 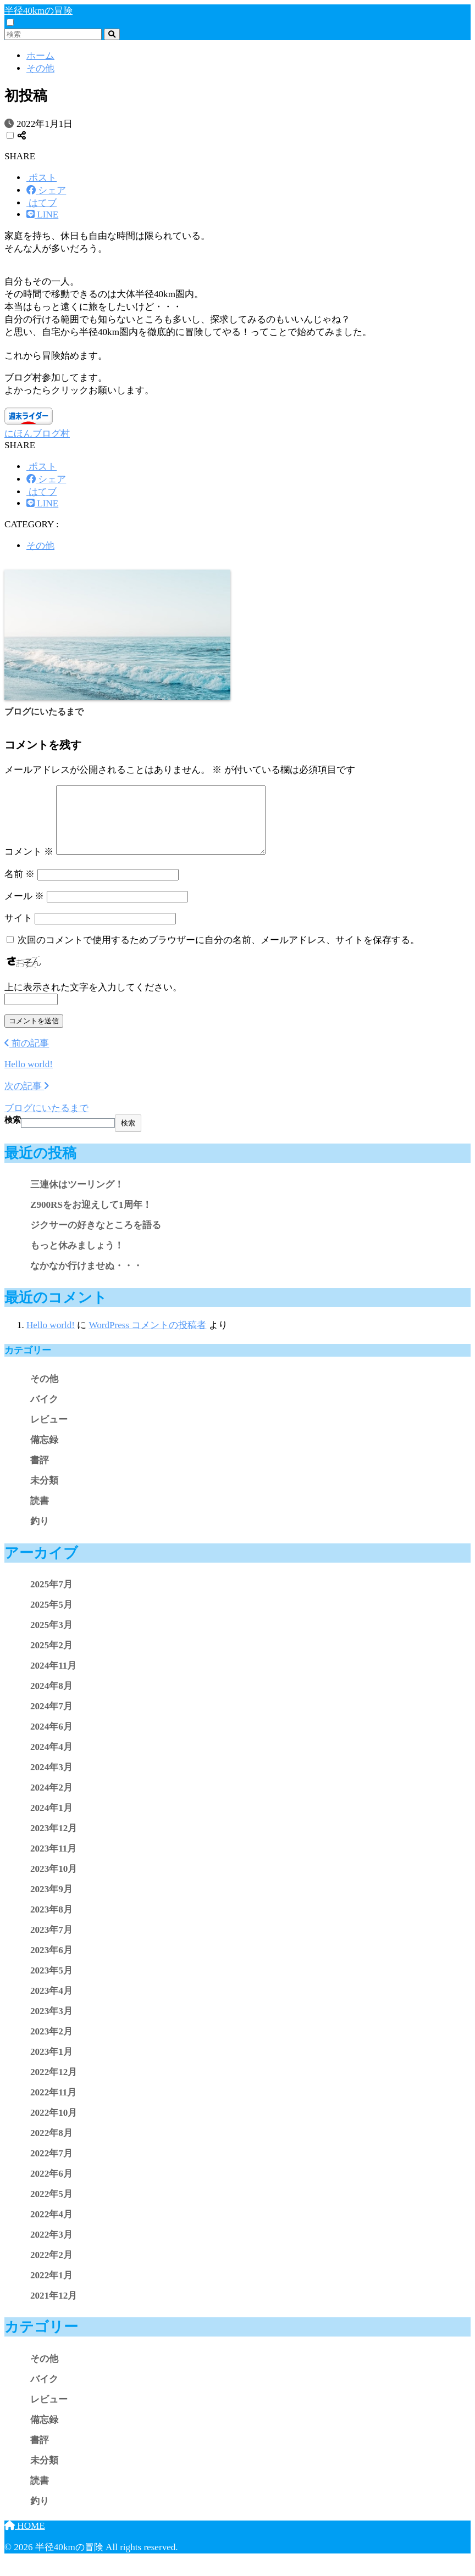 I want to click on メール, so click(x=24, y=909).